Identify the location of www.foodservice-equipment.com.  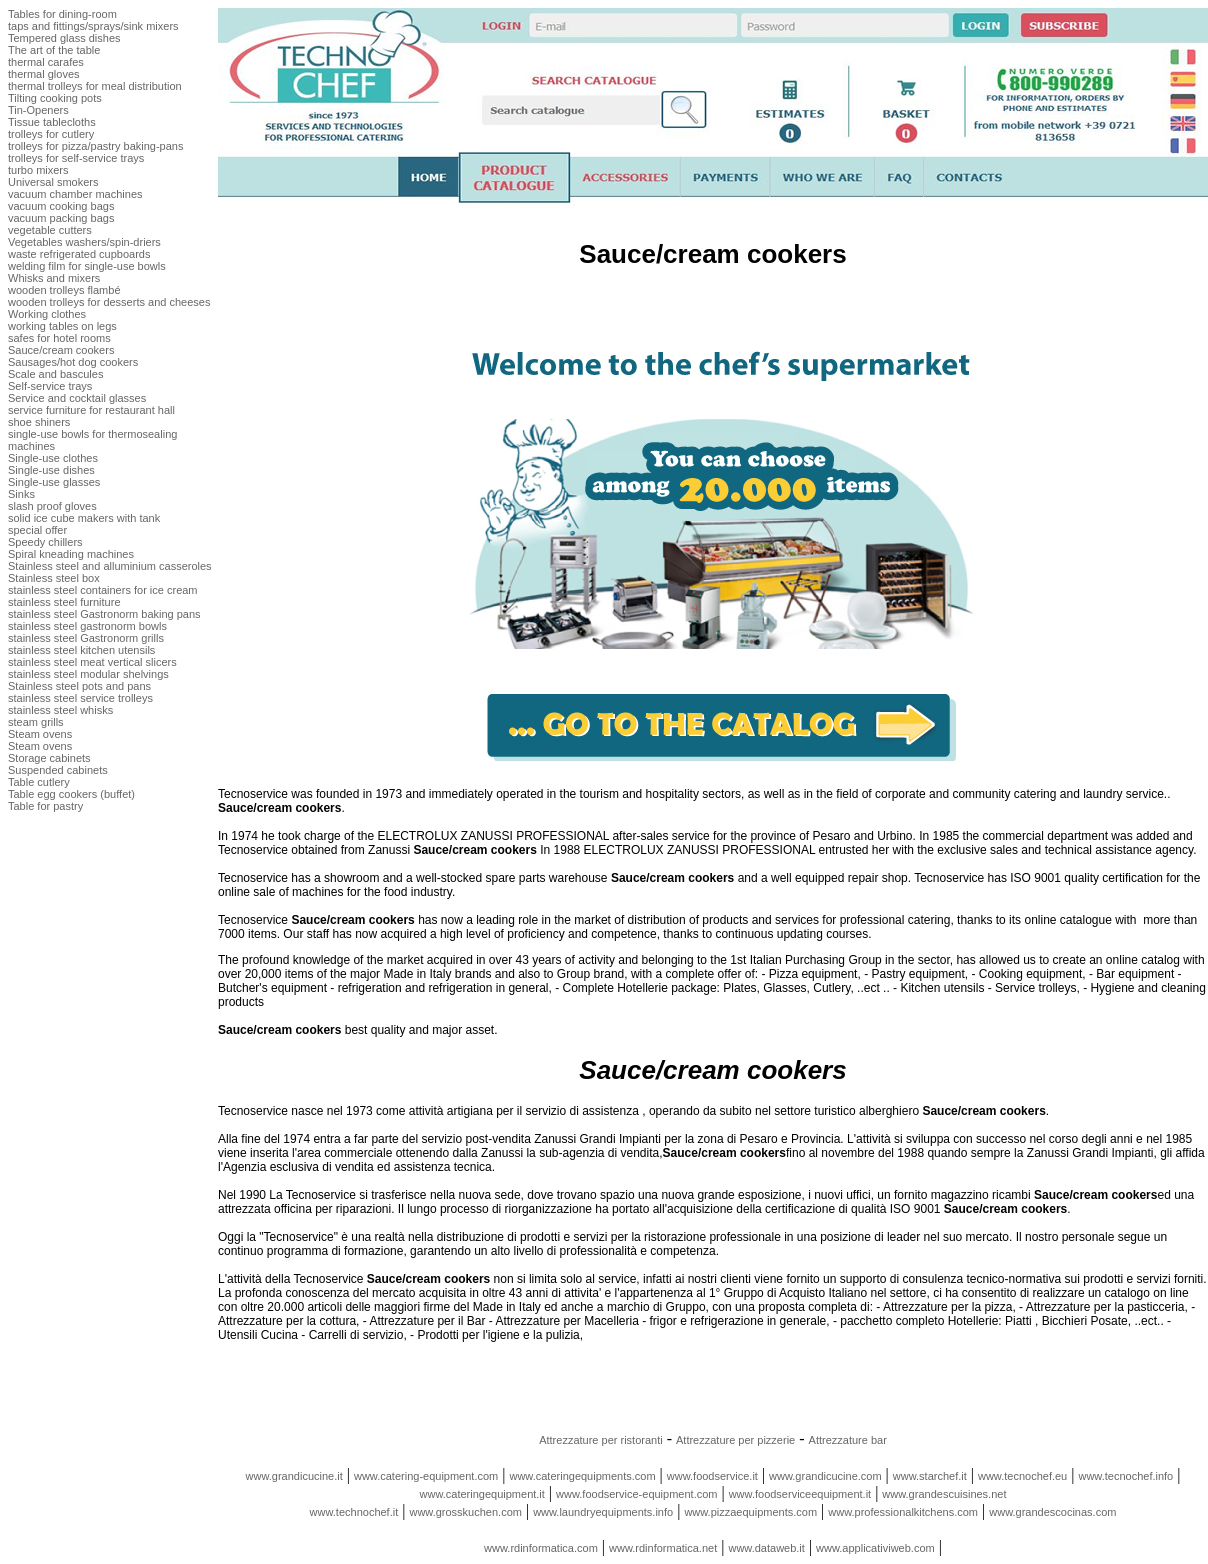
(636, 1494).